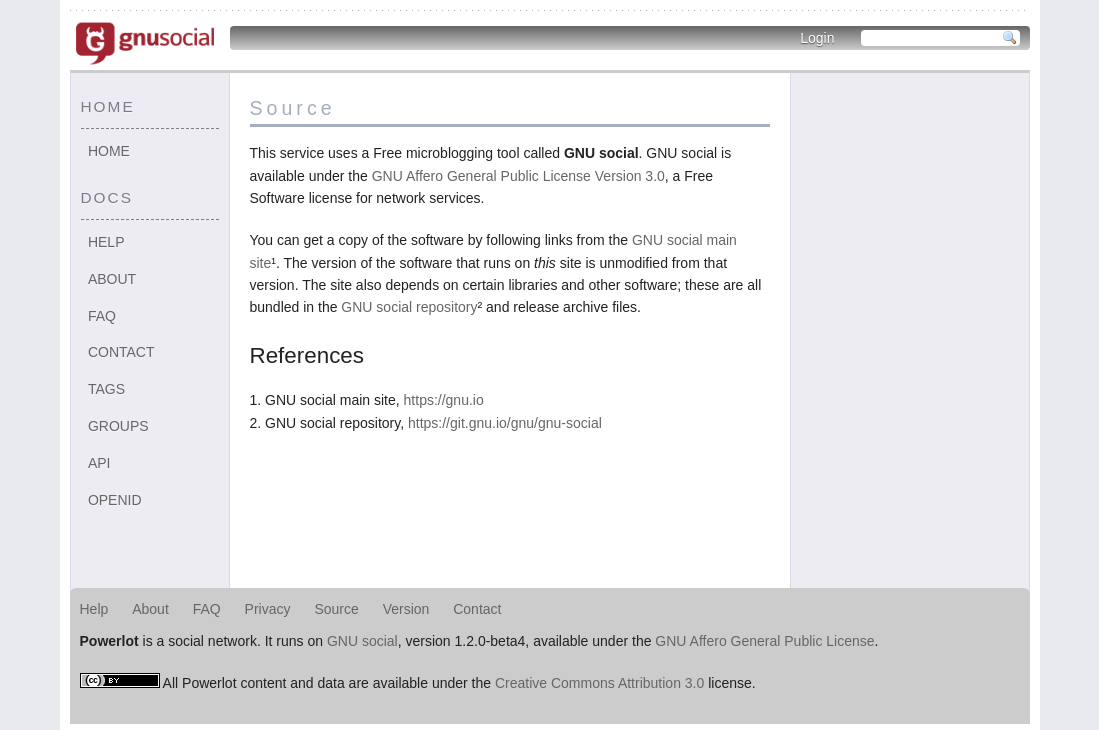 This screenshot has width=1099, height=730. What do you see at coordinates (106, 242) in the screenshot?
I see `Help` at bounding box center [106, 242].